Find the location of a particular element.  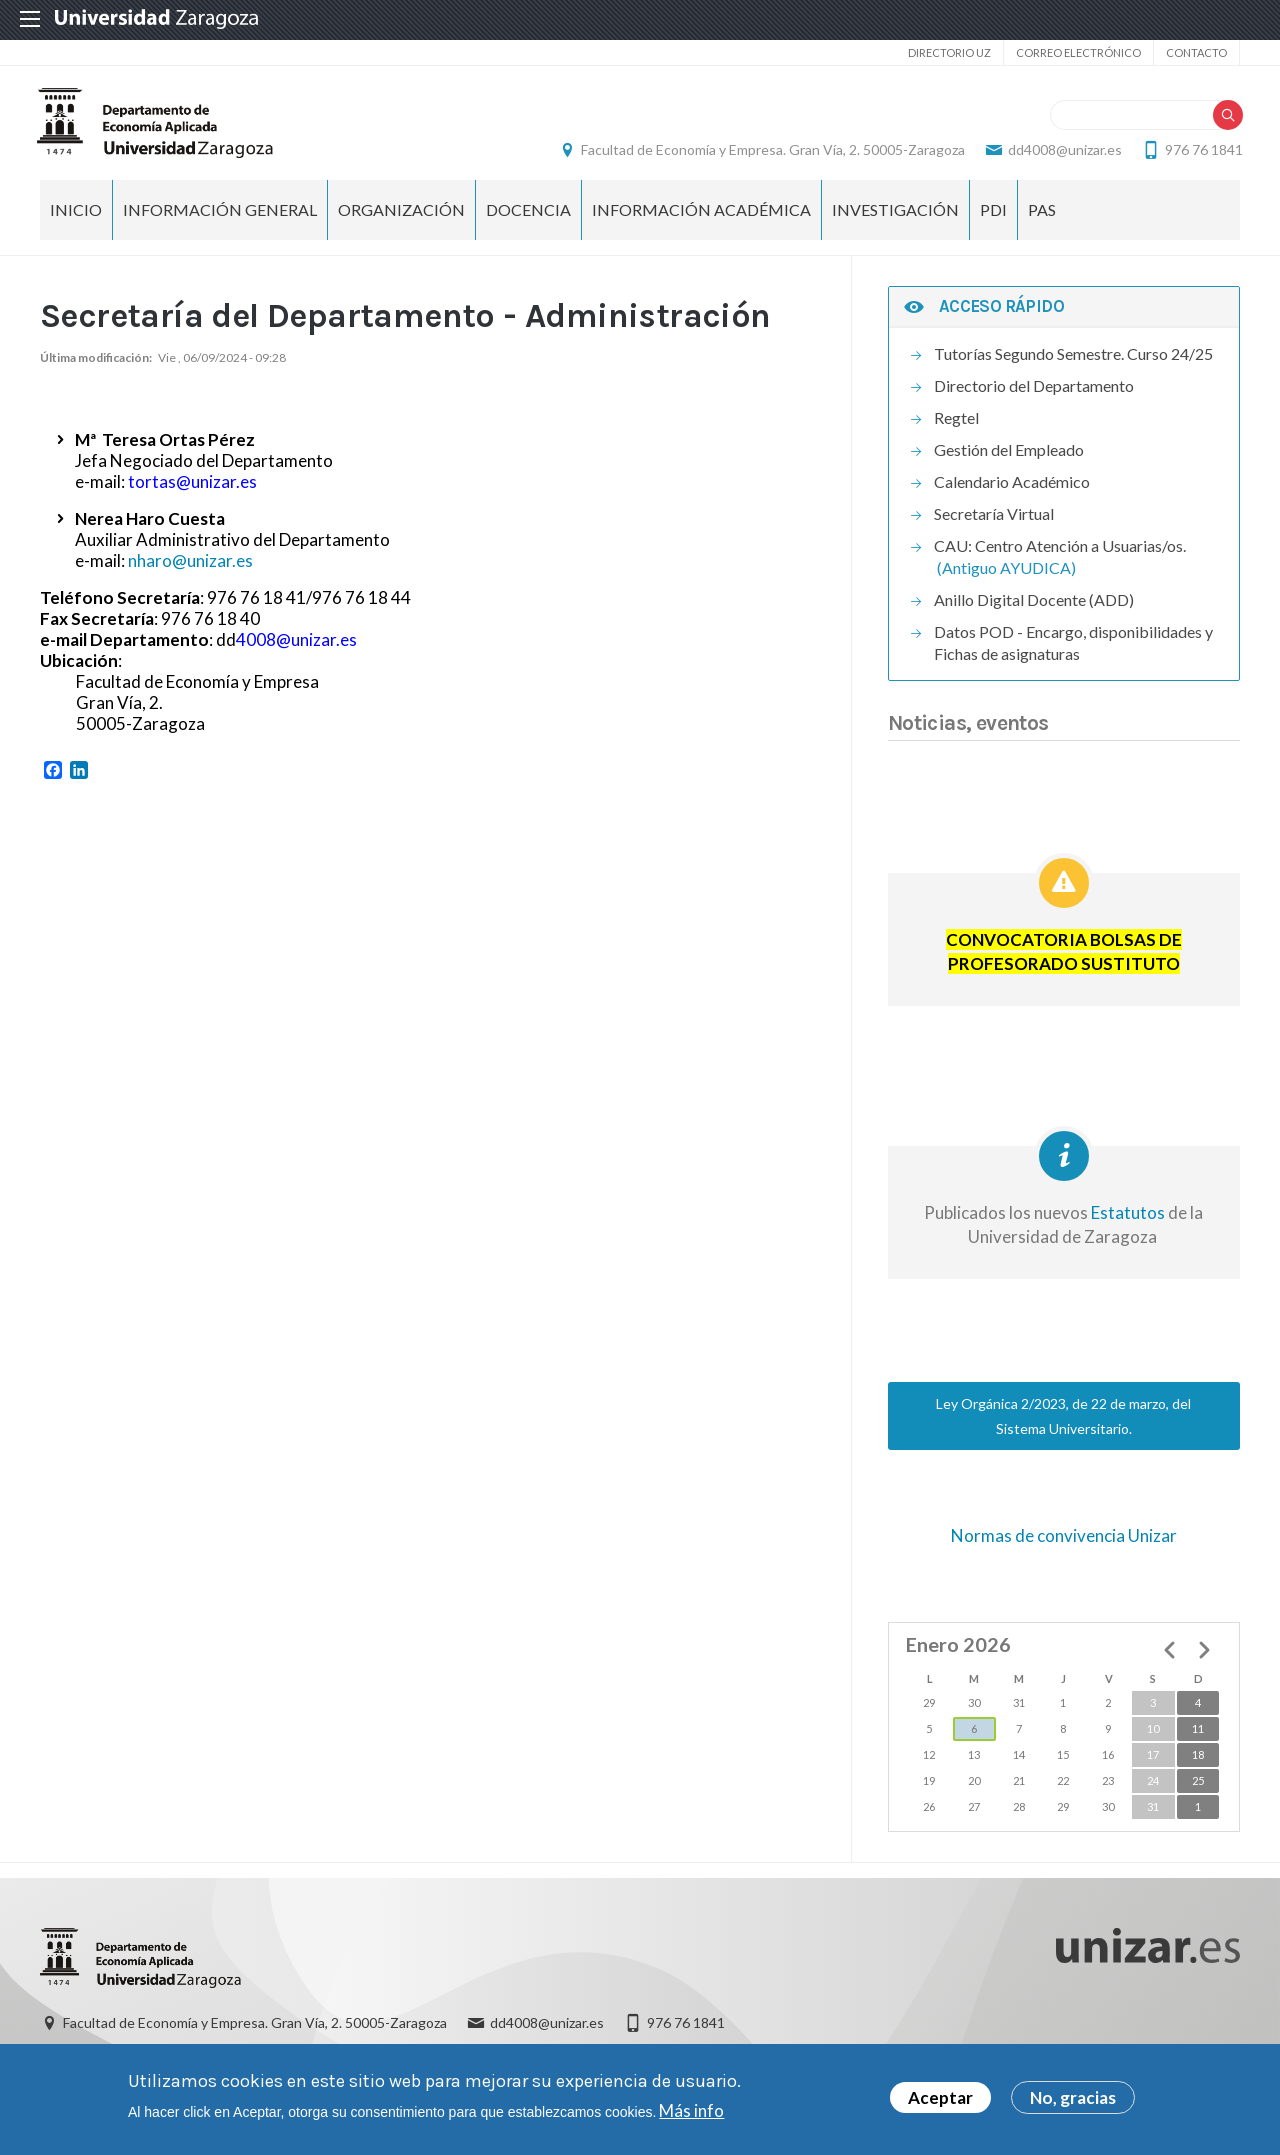

Gestión del Empleado is located at coordinates (1009, 461).